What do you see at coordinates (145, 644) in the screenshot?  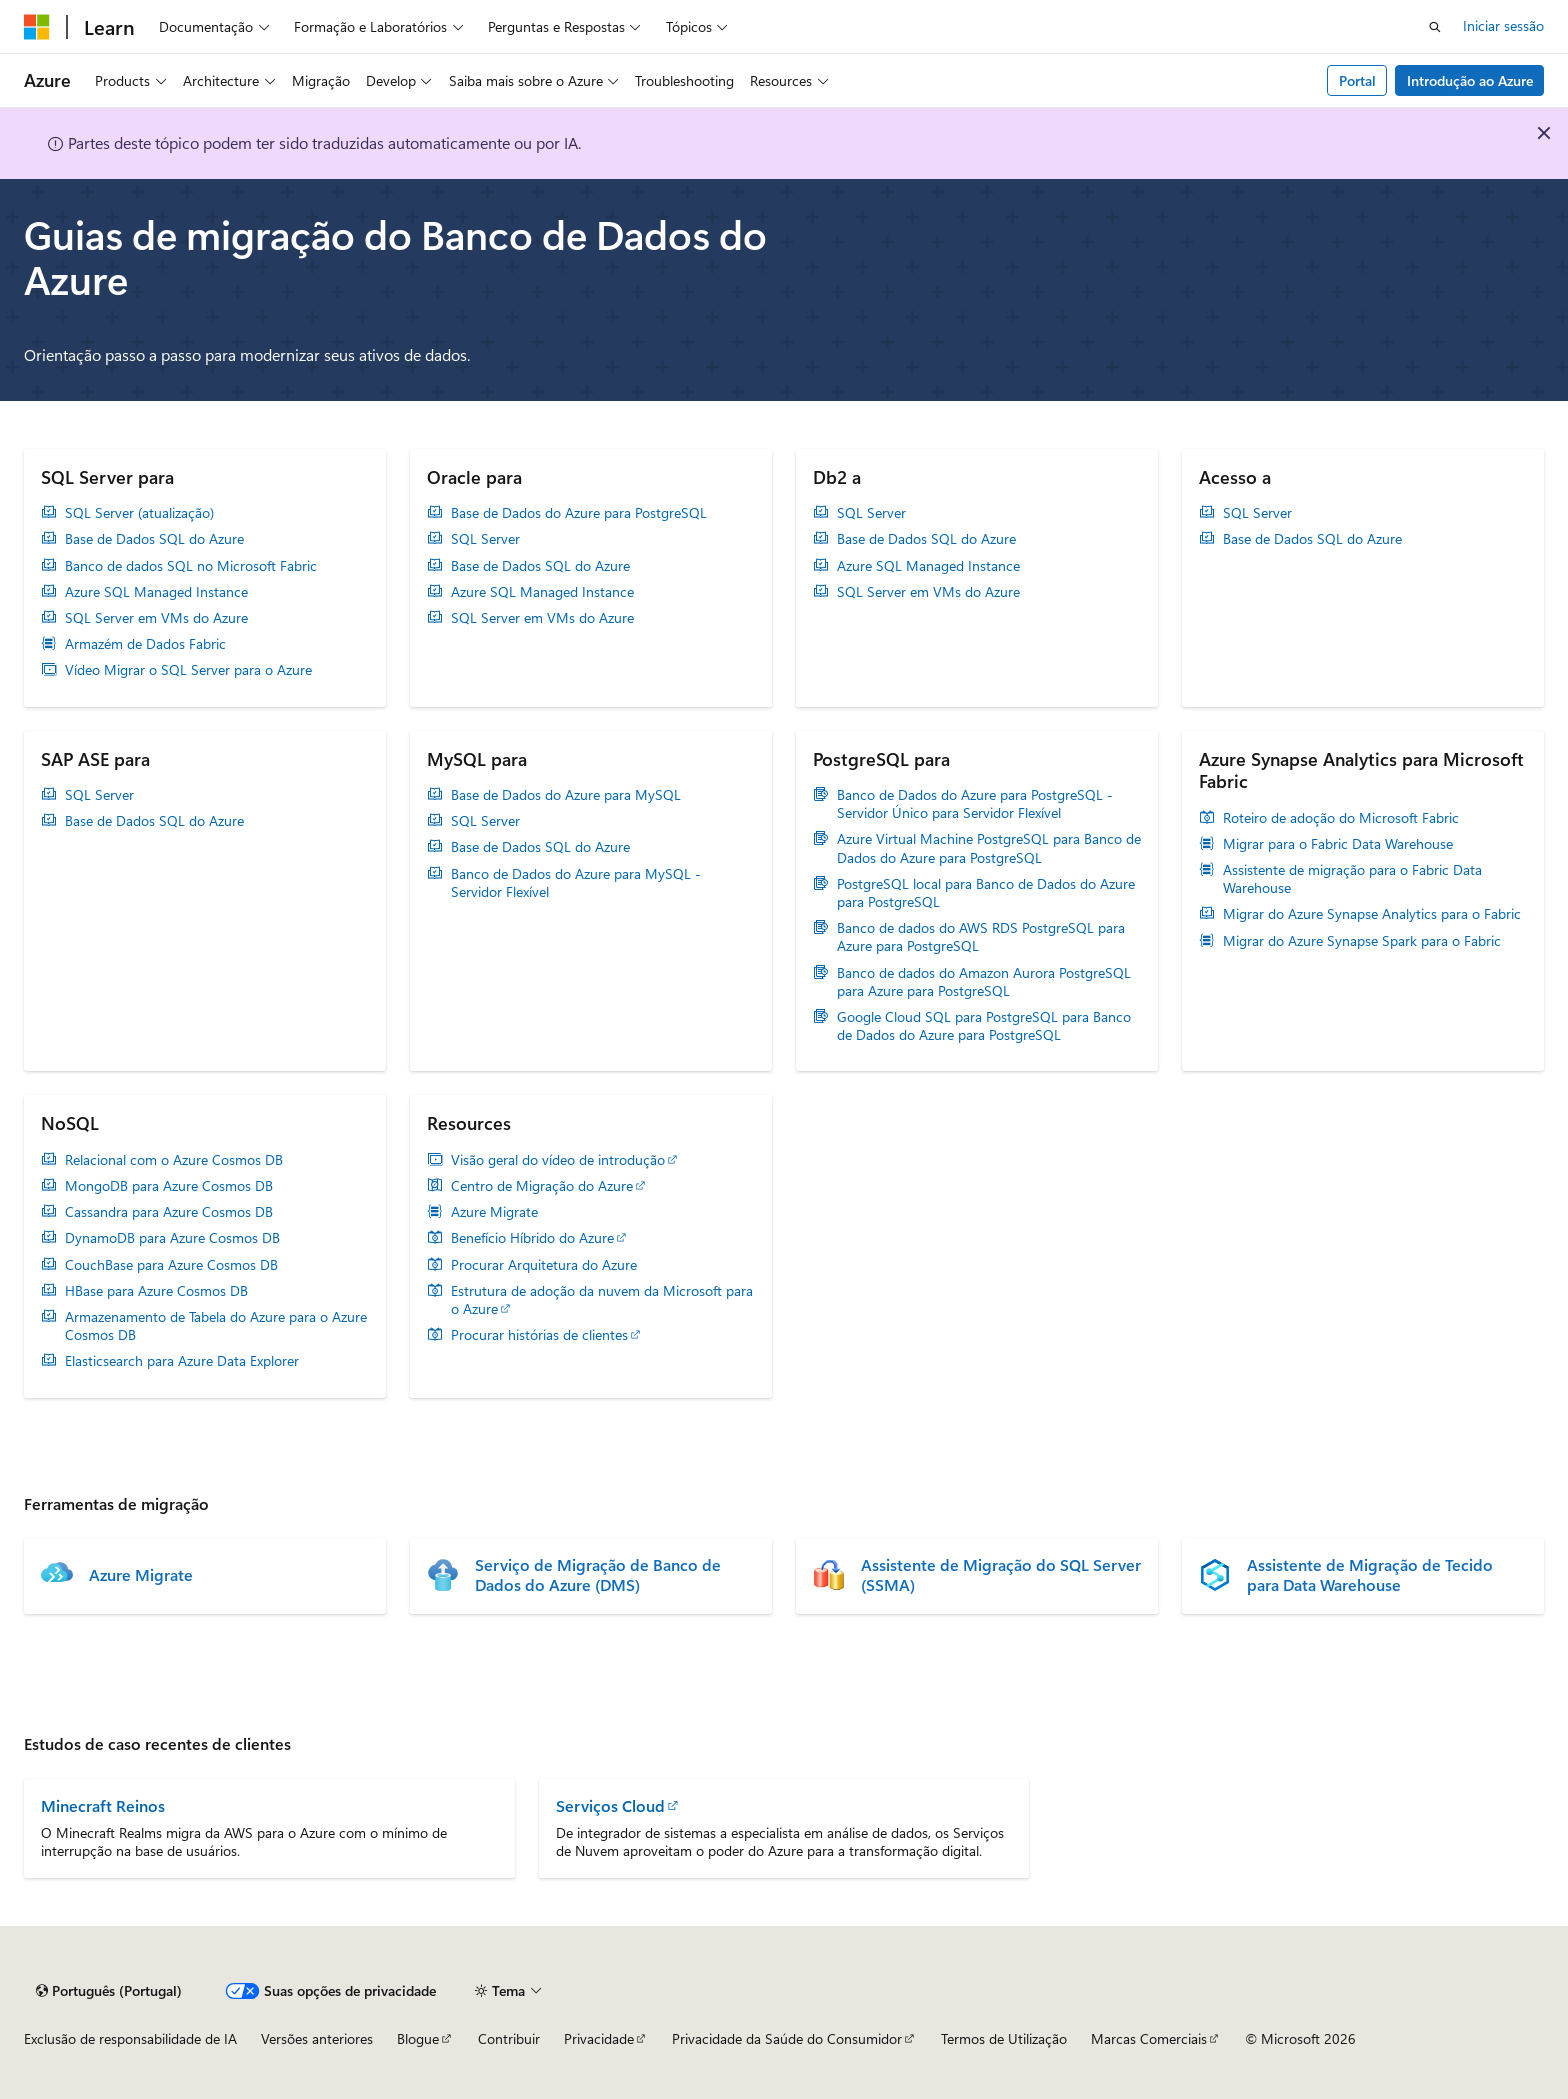 I see `Armazém de Dados Fabric` at bounding box center [145, 644].